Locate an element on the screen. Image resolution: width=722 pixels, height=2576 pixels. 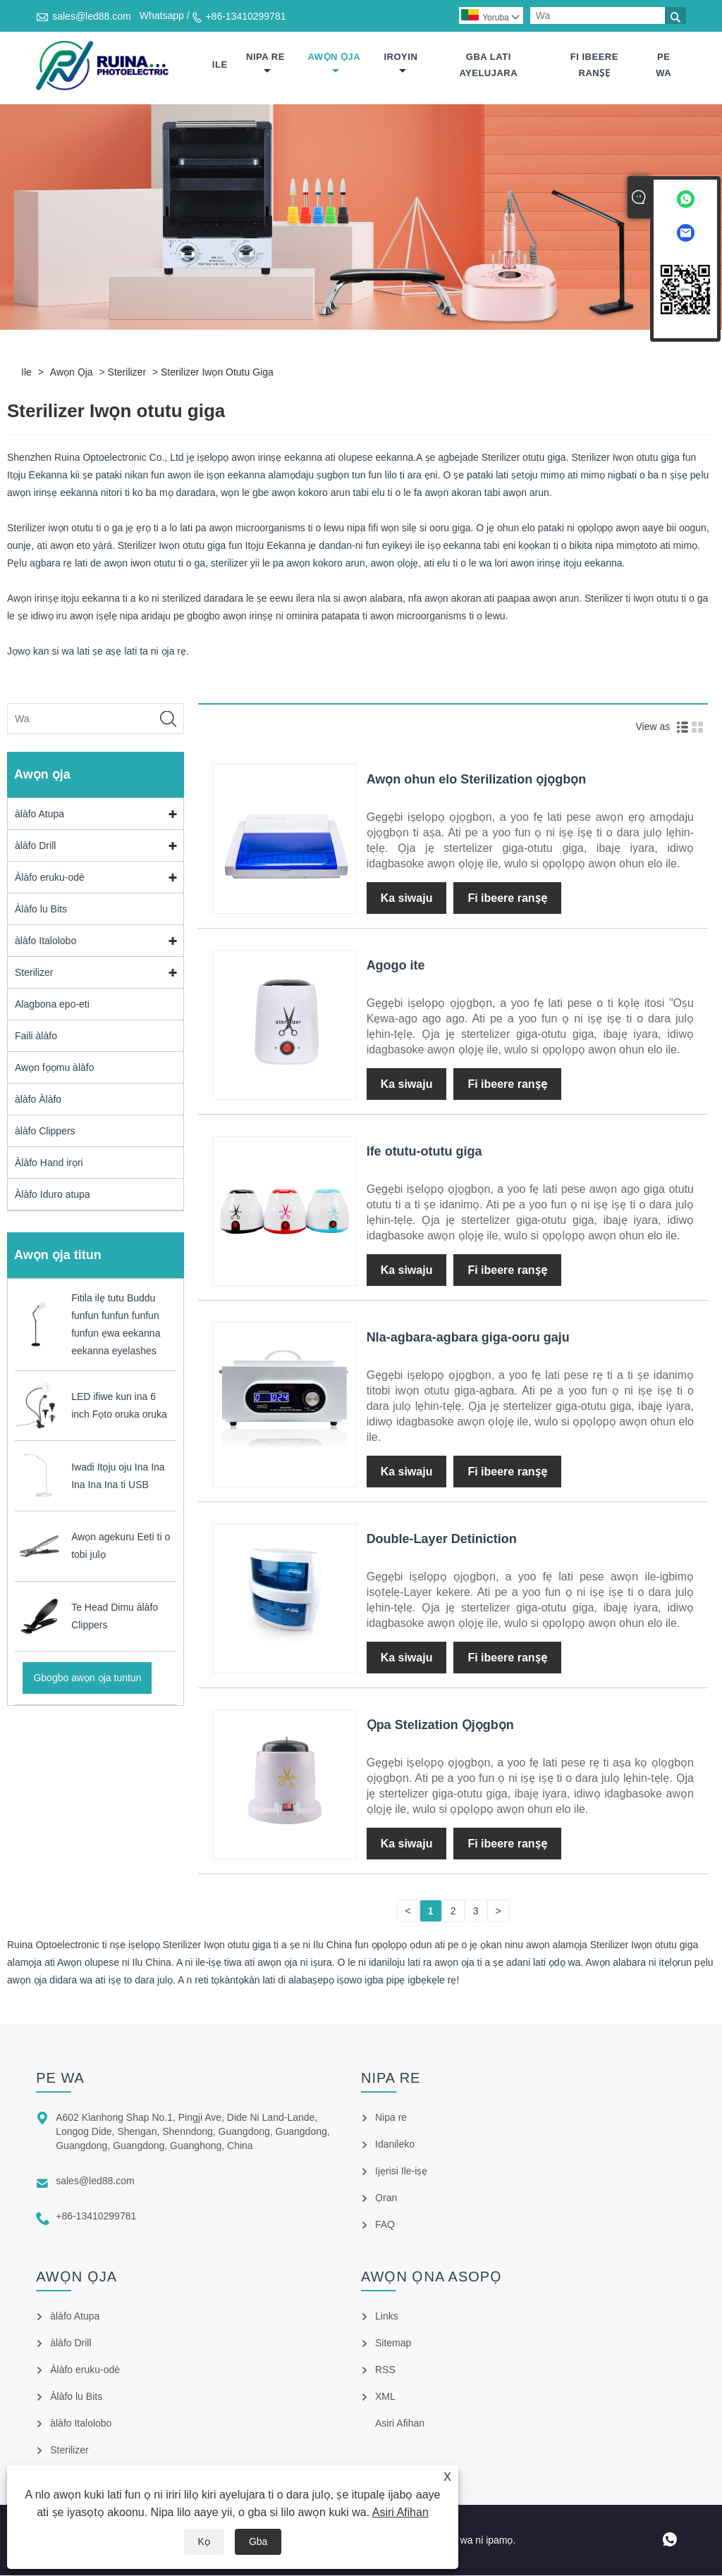
Ọran is located at coordinates (386, 2198).